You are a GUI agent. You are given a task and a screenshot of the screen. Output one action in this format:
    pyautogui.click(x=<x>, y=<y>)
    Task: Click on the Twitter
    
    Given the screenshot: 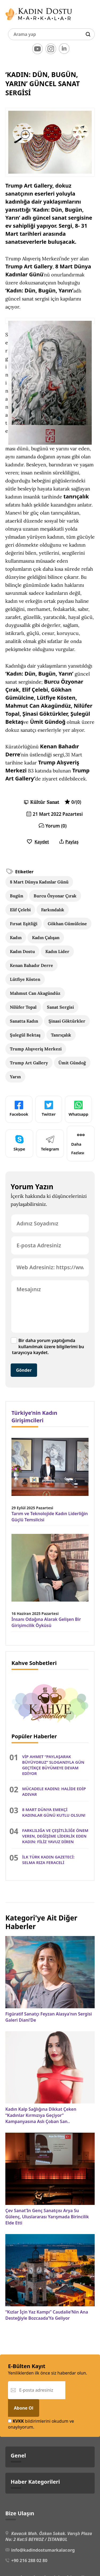 What is the action you would take?
    pyautogui.click(x=48, y=1109)
    